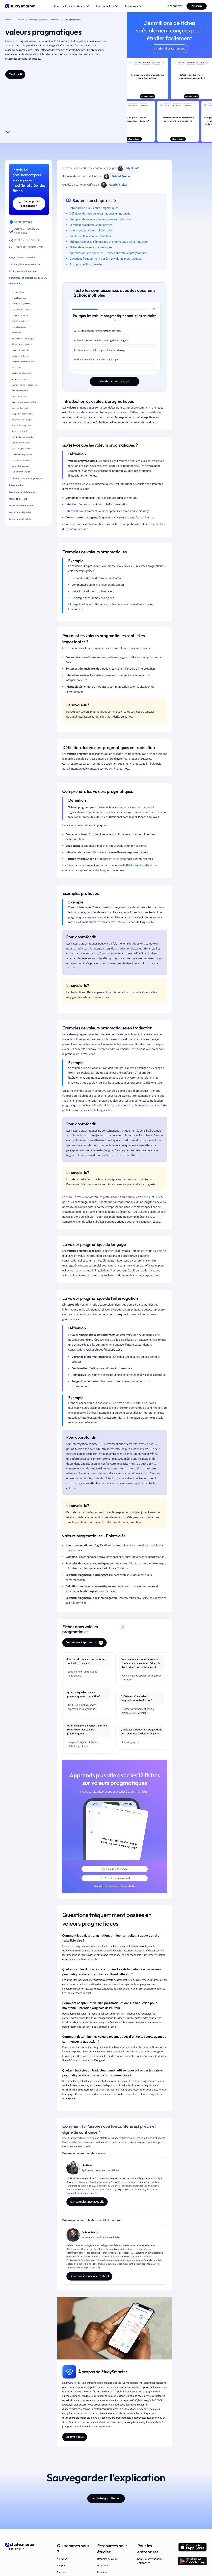 This screenshot has height=2576, width=212. I want to click on Apprends plus vite avec les 12 fiches sur valeurs pragmatiques, so click(109, 253).